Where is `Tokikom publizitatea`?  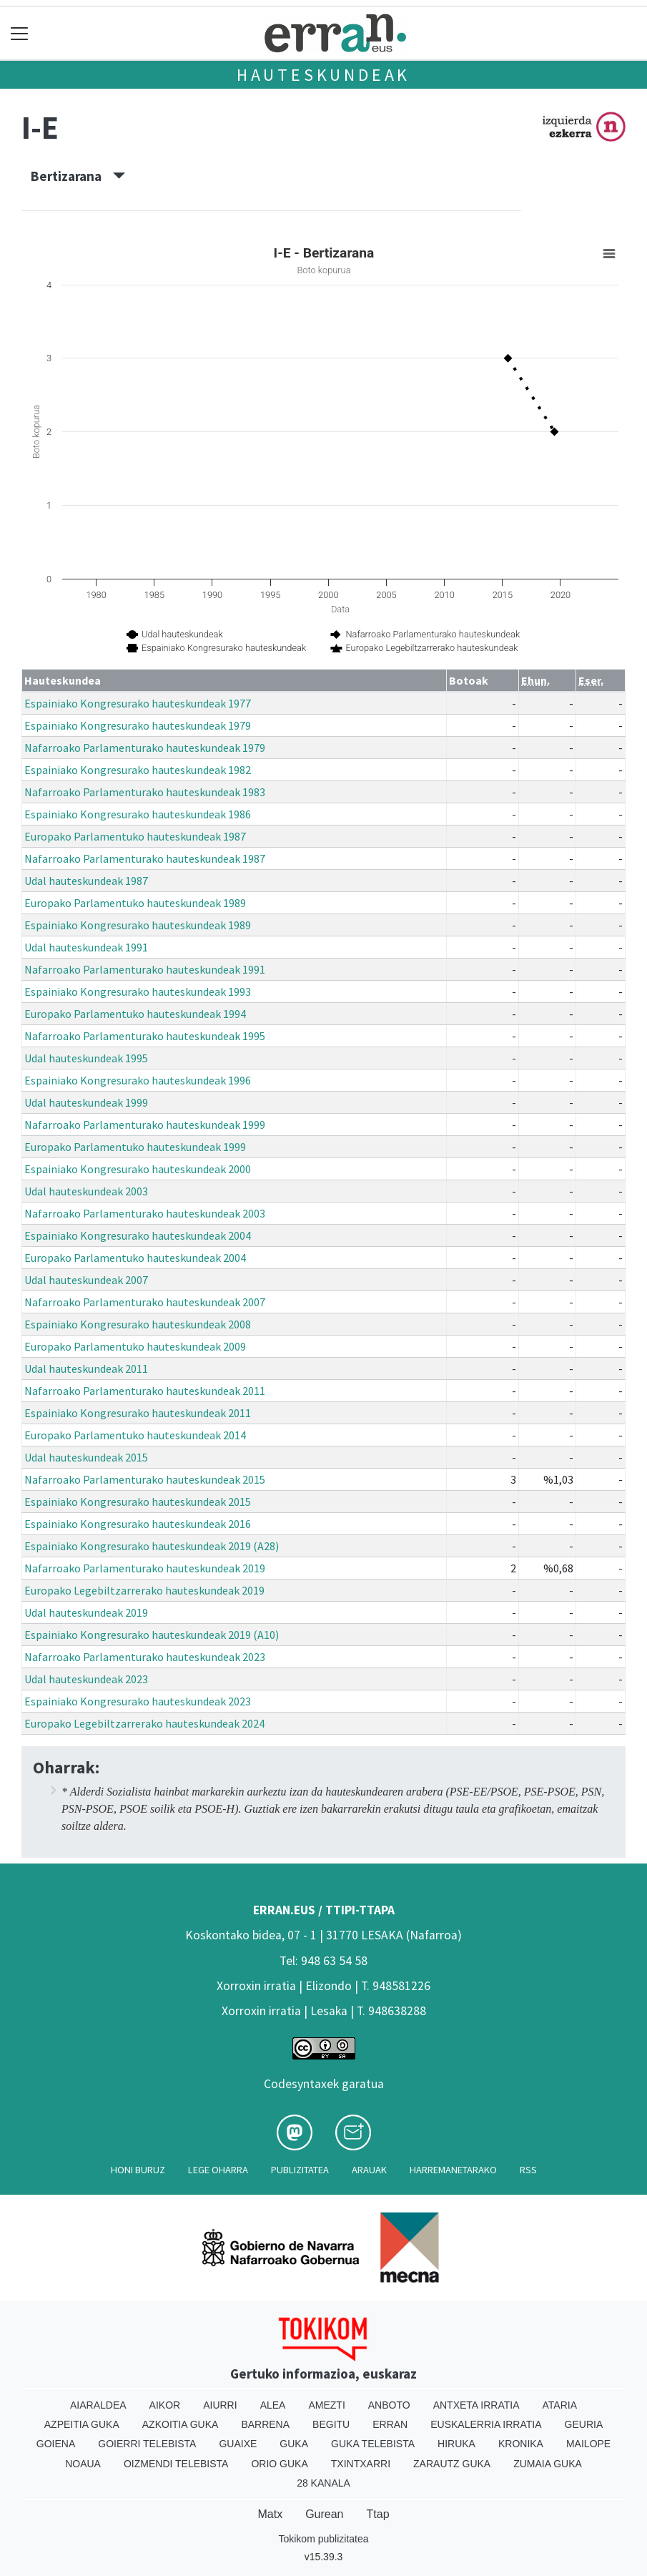
Tokikom publizitatea is located at coordinates (323, 2539).